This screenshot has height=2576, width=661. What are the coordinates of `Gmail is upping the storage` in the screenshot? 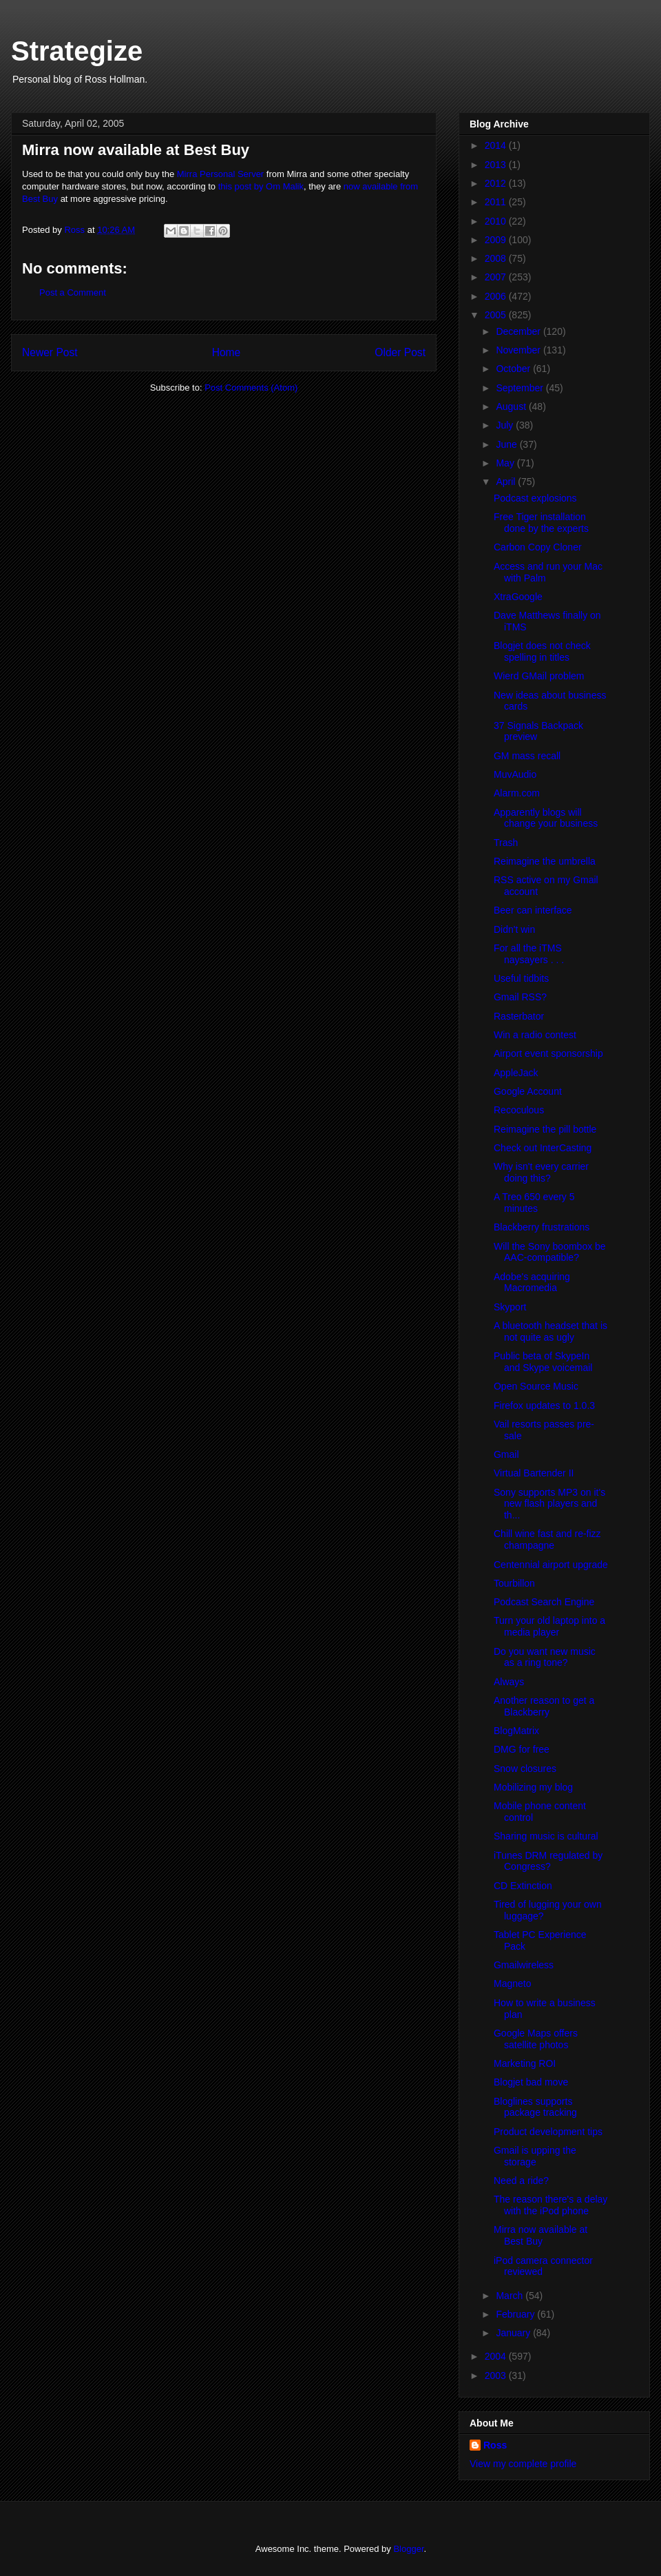 It's located at (535, 2156).